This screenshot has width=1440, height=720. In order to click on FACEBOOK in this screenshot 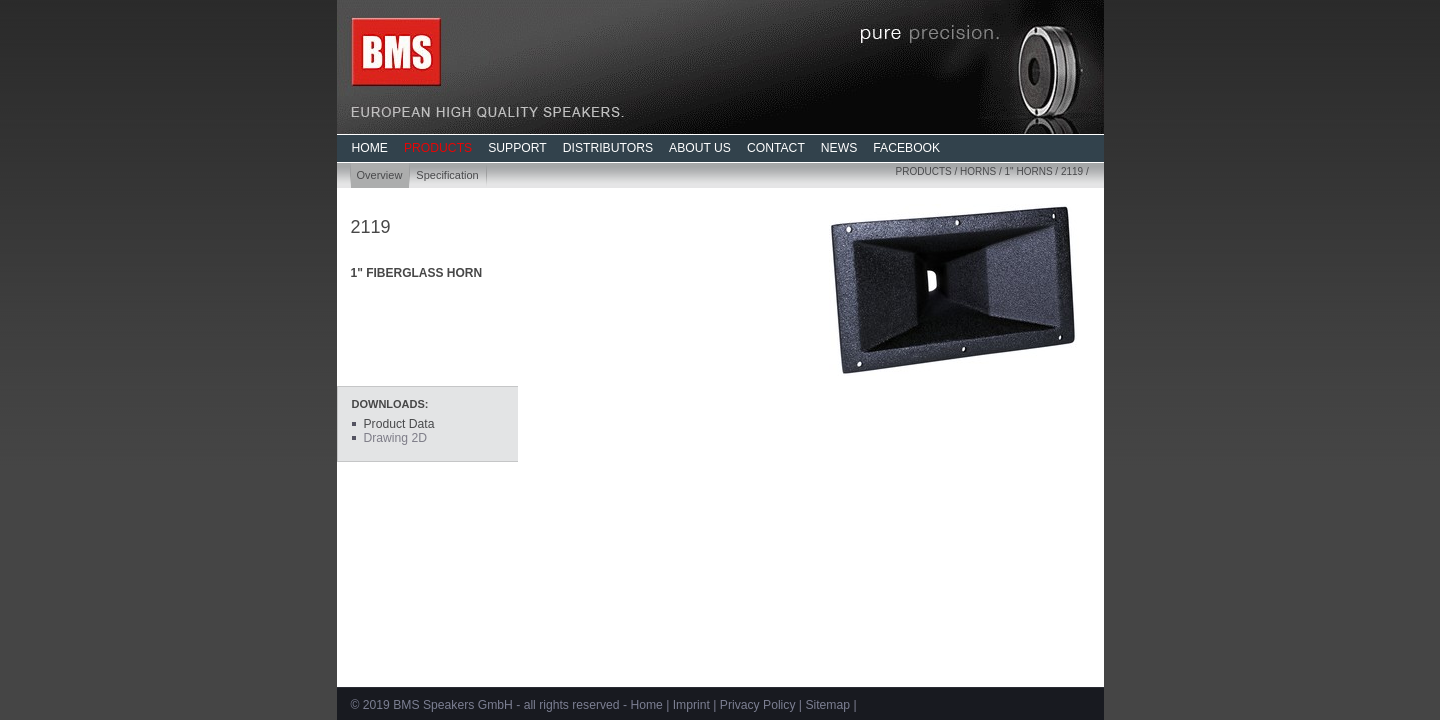, I will do `click(906, 148)`.